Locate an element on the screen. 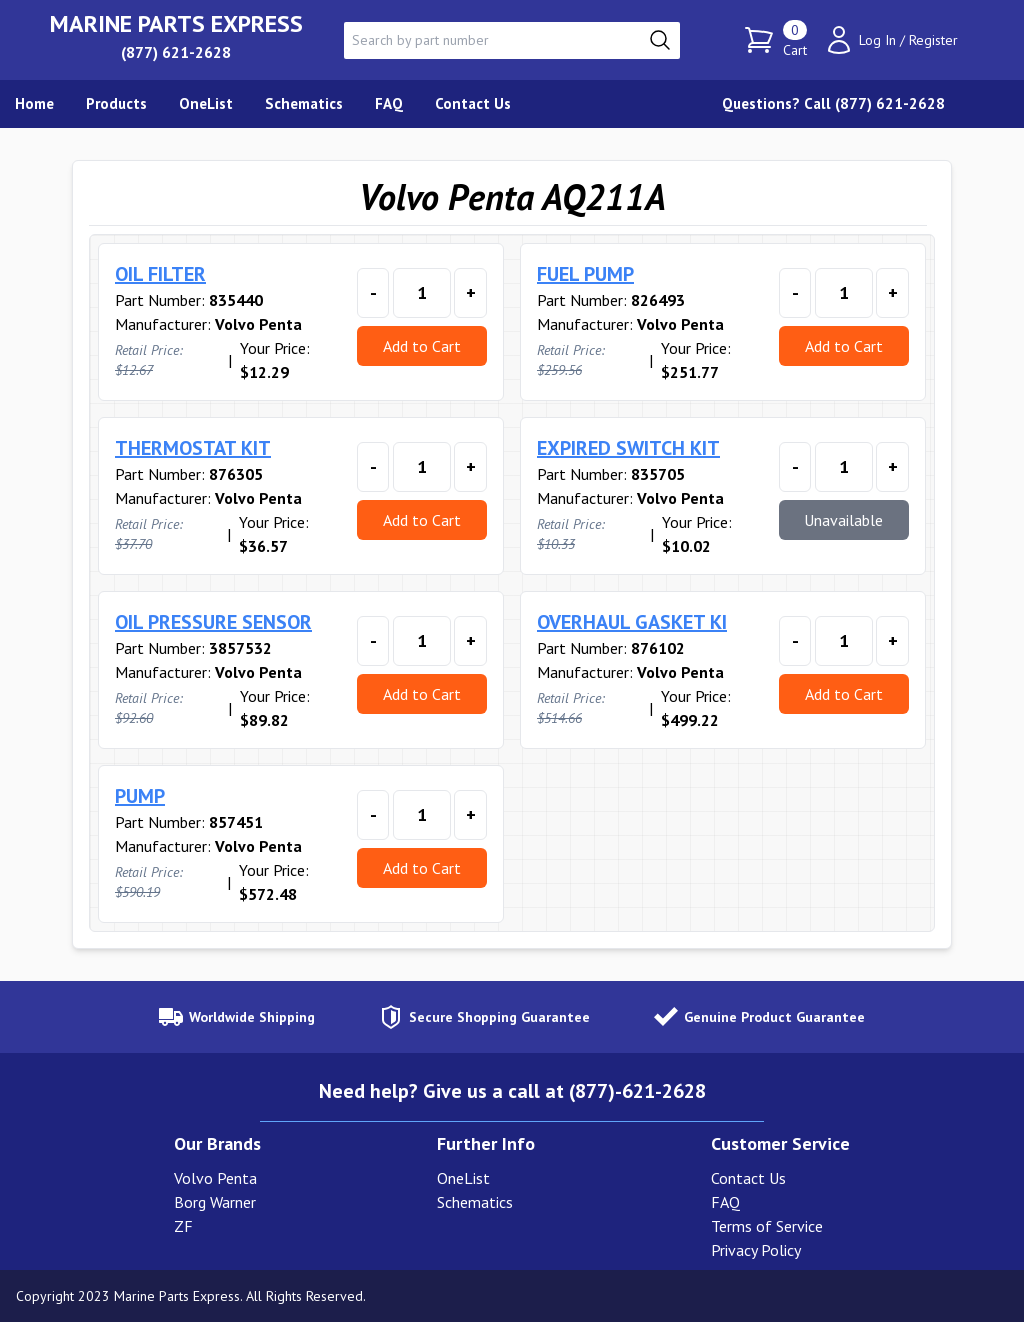  OIL PRESSURE SENSOR is located at coordinates (213, 622).